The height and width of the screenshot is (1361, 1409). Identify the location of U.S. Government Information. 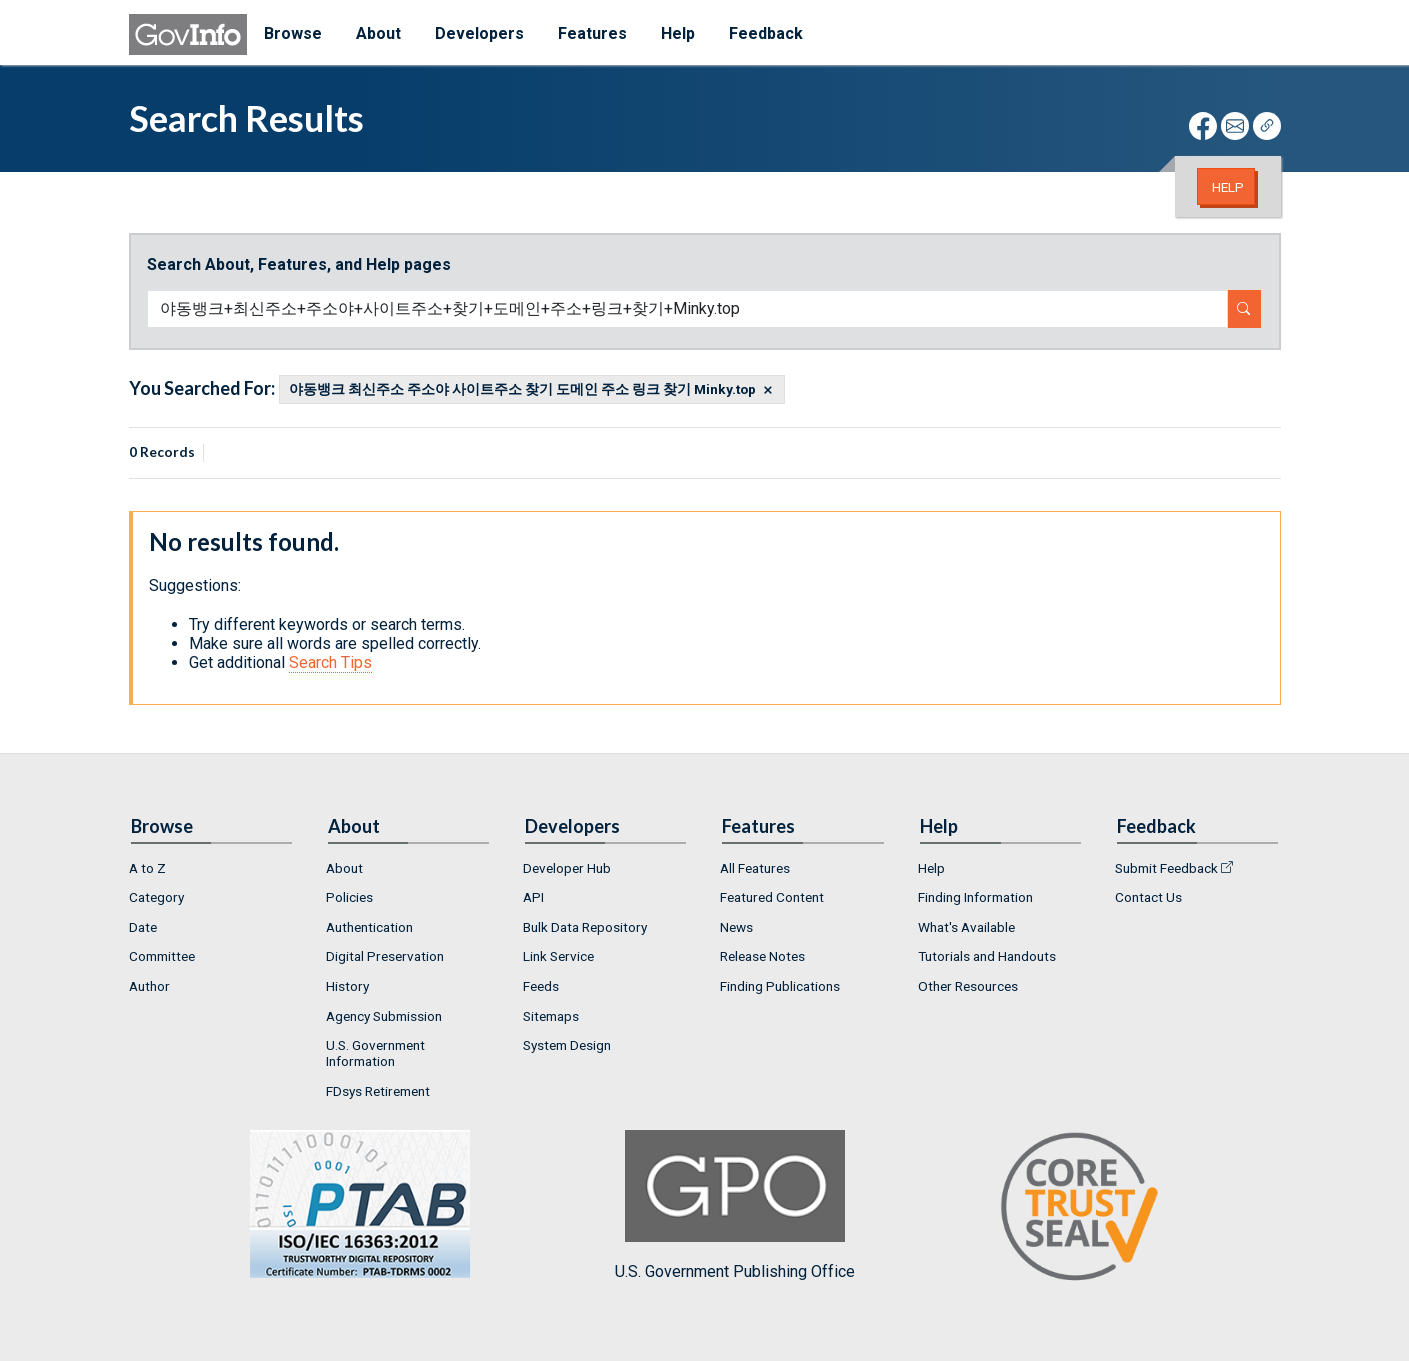
(375, 1053).